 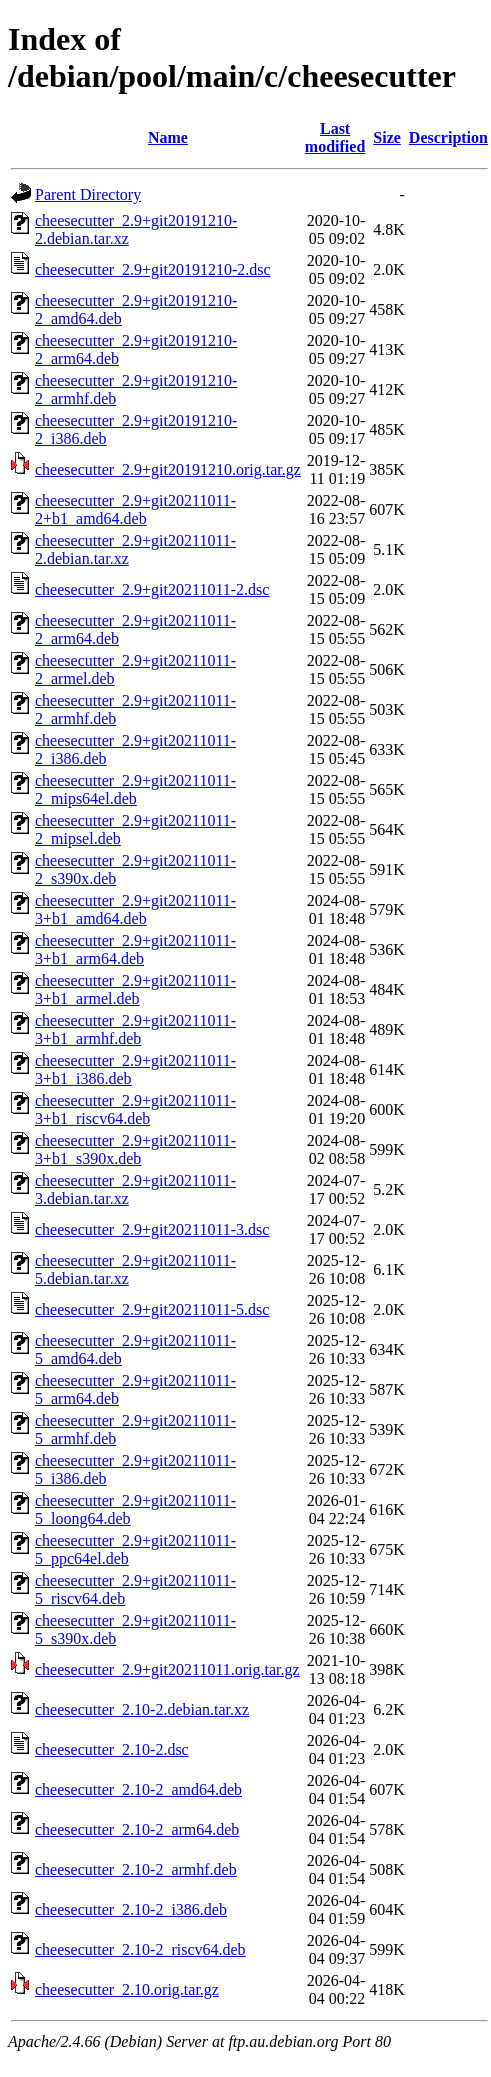 What do you see at coordinates (137, 1829) in the screenshot?
I see `cheesecutter_2.10-2_arm64.deb` at bounding box center [137, 1829].